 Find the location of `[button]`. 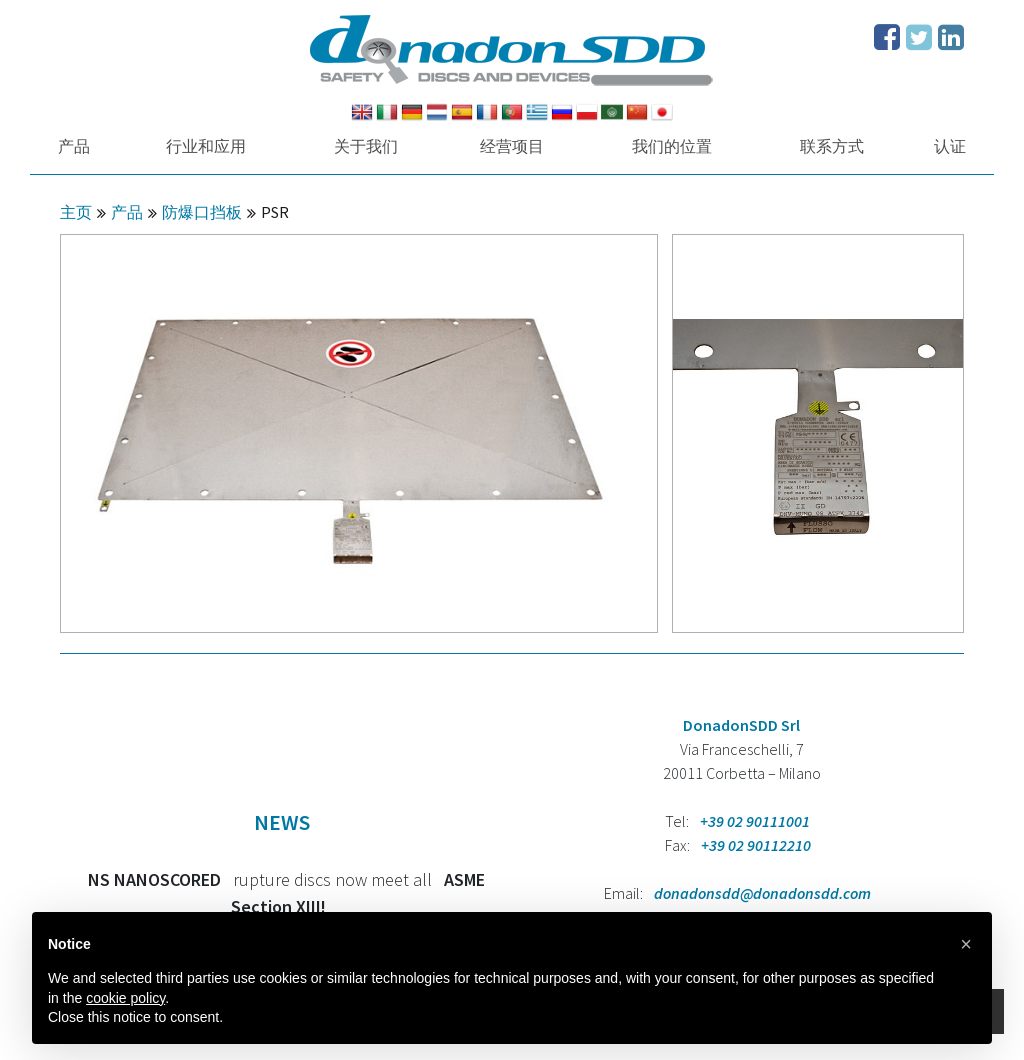

[button] is located at coordinates (966, 944).